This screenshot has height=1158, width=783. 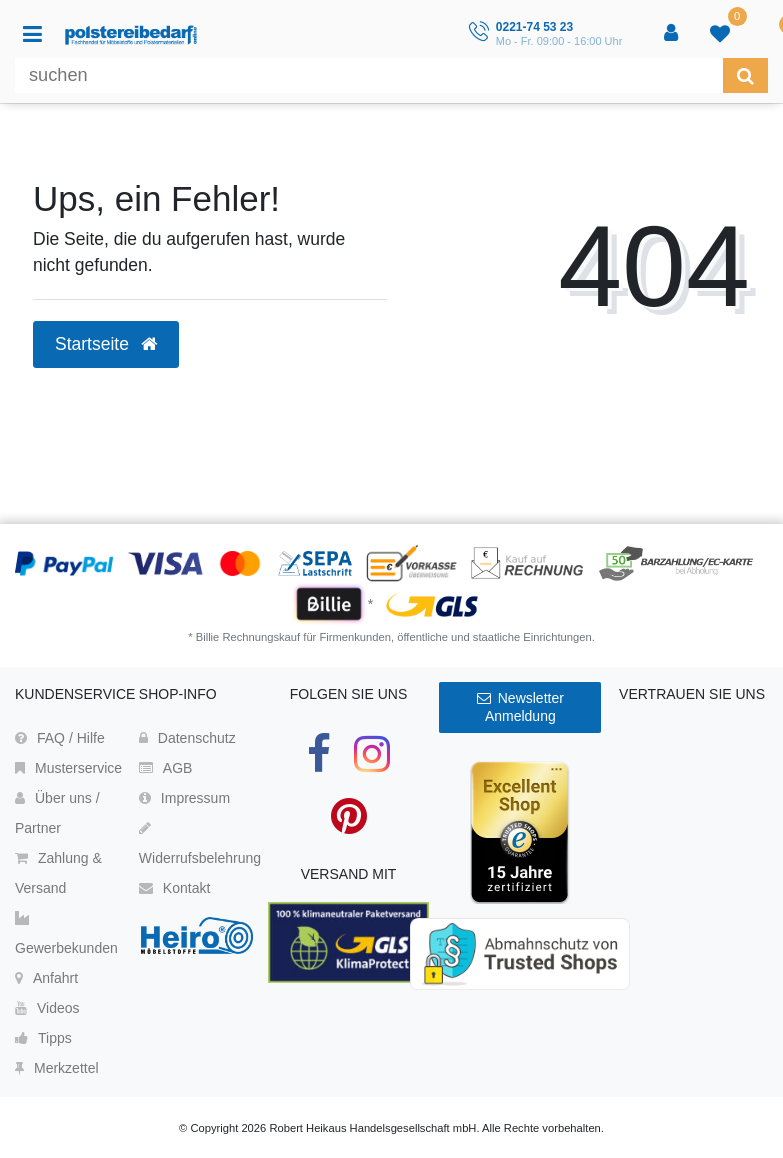 What do you see at coordinates (58, 873) in the screenshot?
I see `Zahlung & Versand` at bounding box center [58, 873].